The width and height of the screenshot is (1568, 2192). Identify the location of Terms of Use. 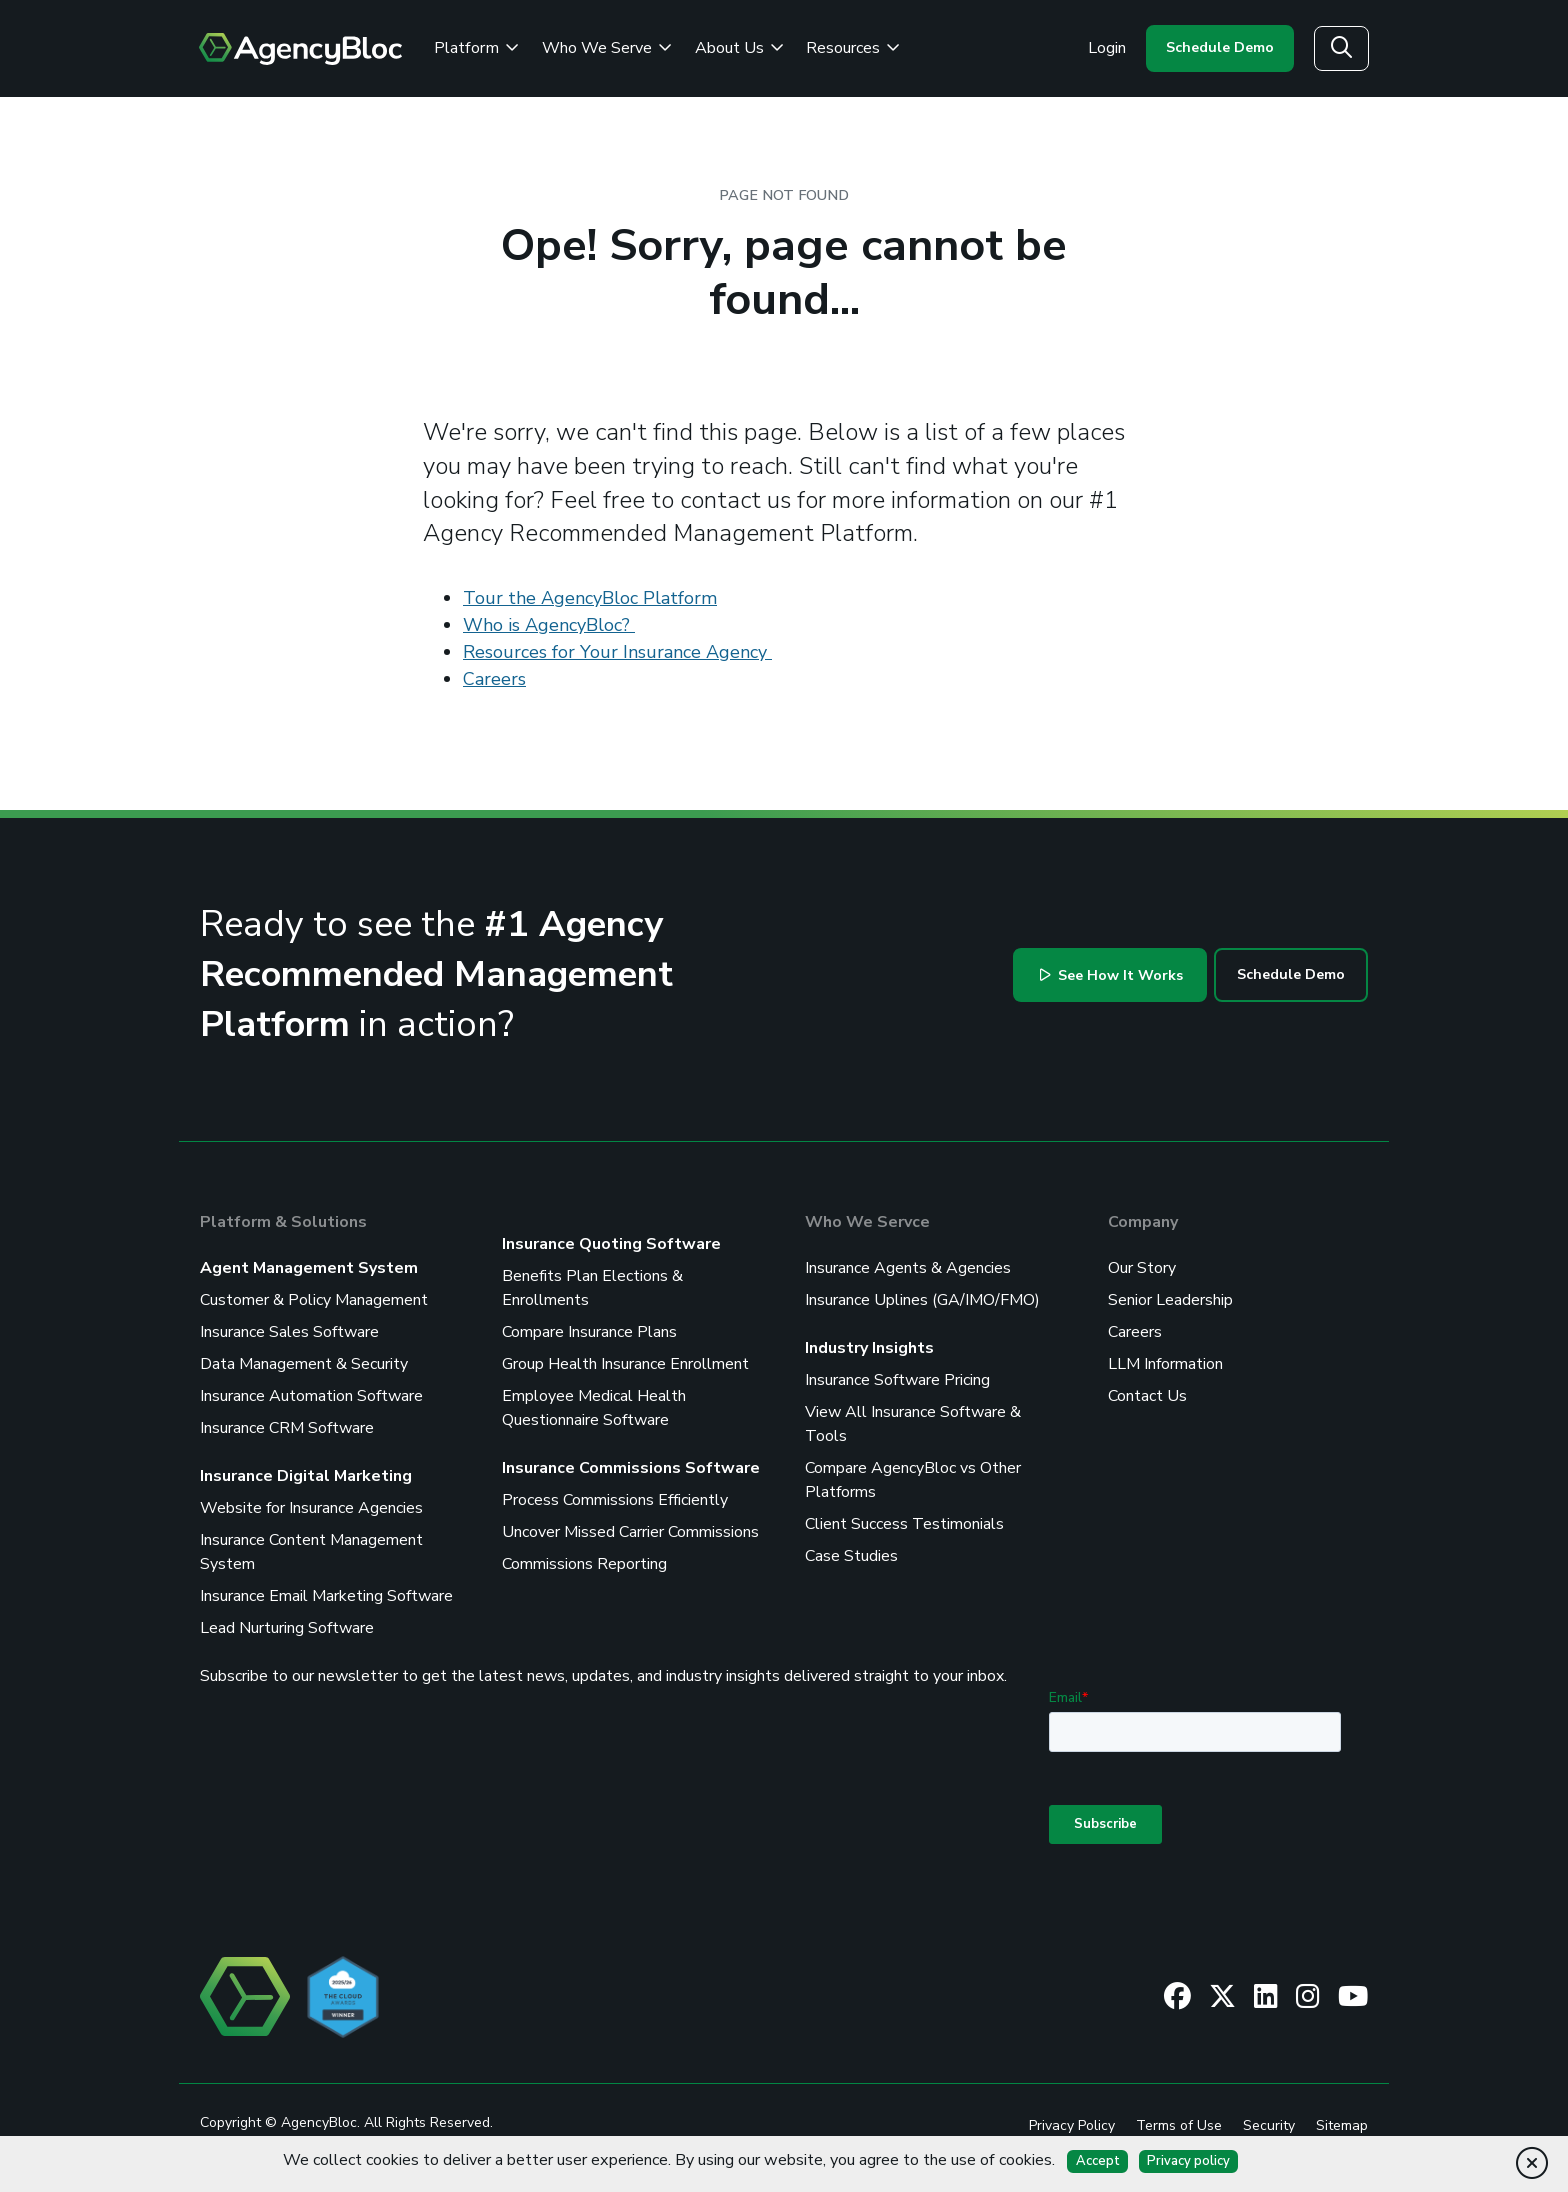
(1179, 2125).